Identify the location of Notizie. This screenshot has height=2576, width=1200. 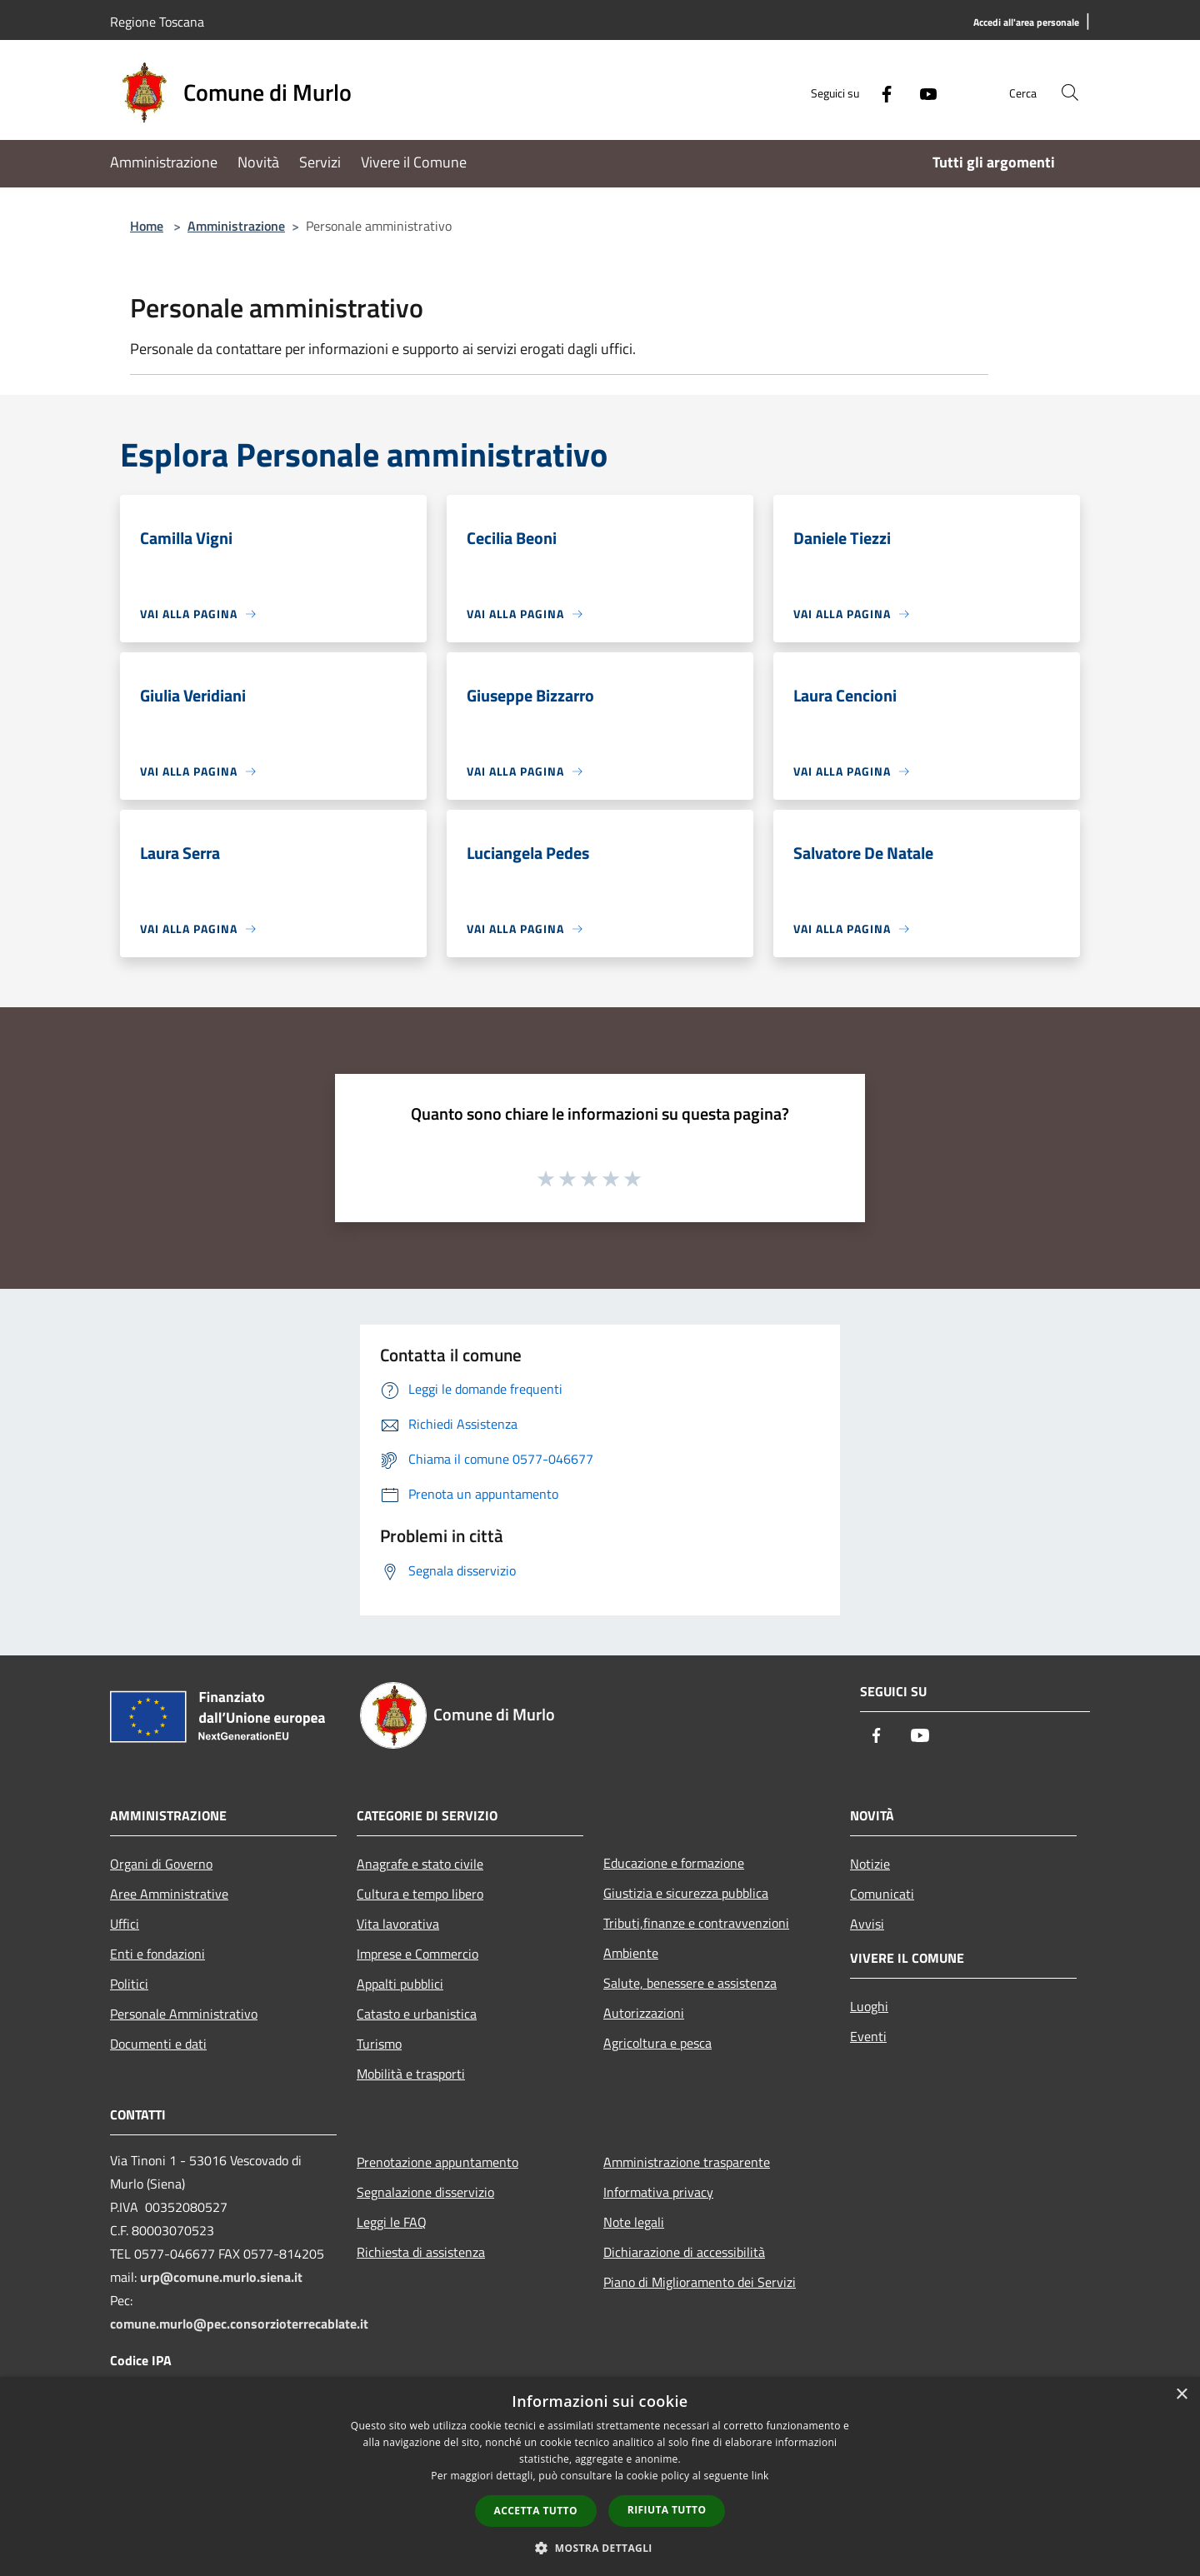
(870, 1864).